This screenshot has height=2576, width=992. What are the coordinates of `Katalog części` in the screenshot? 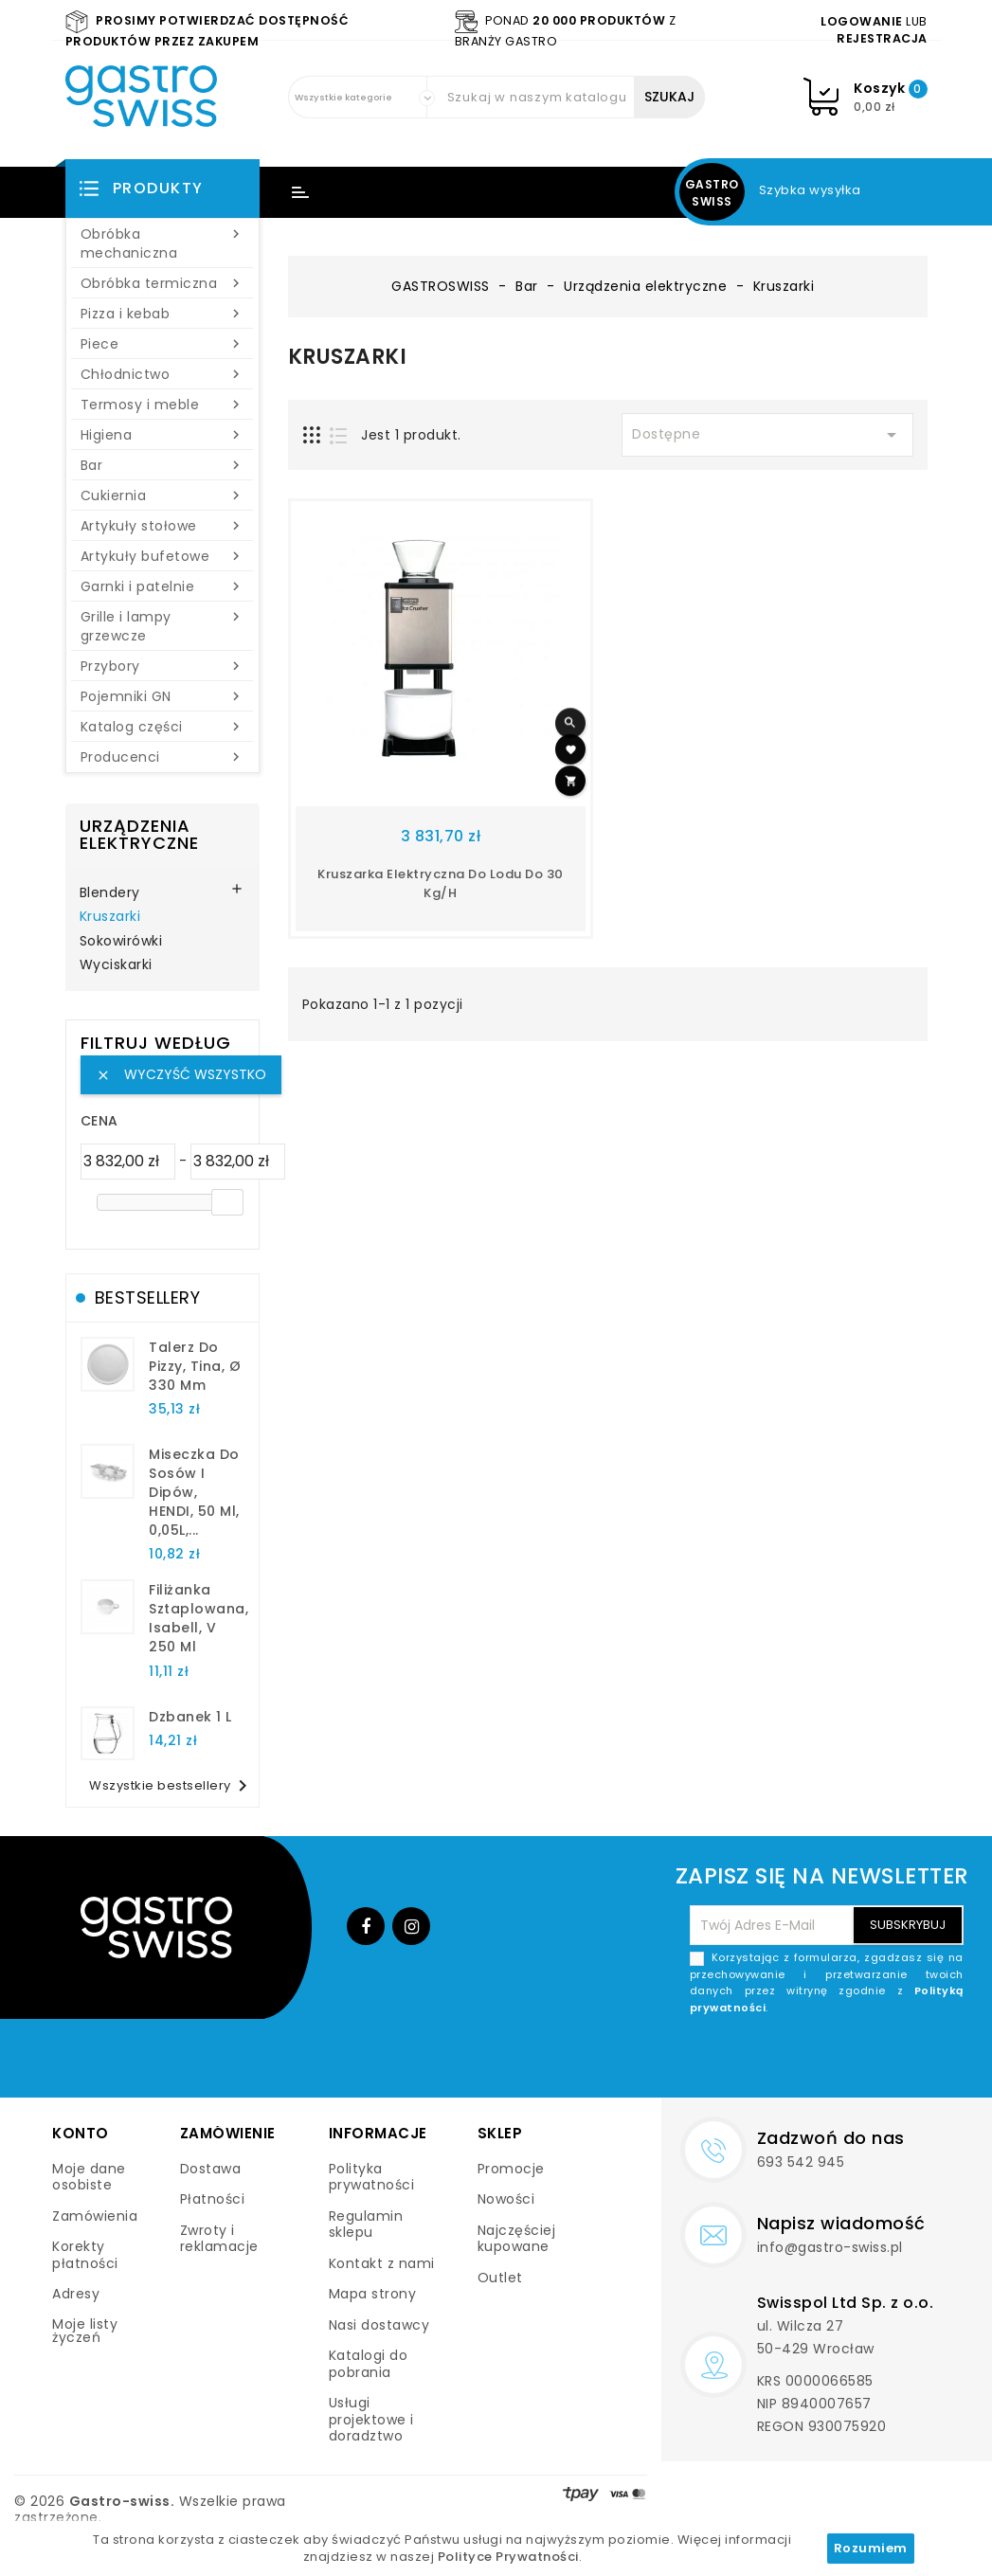 It's located at (162, 726).